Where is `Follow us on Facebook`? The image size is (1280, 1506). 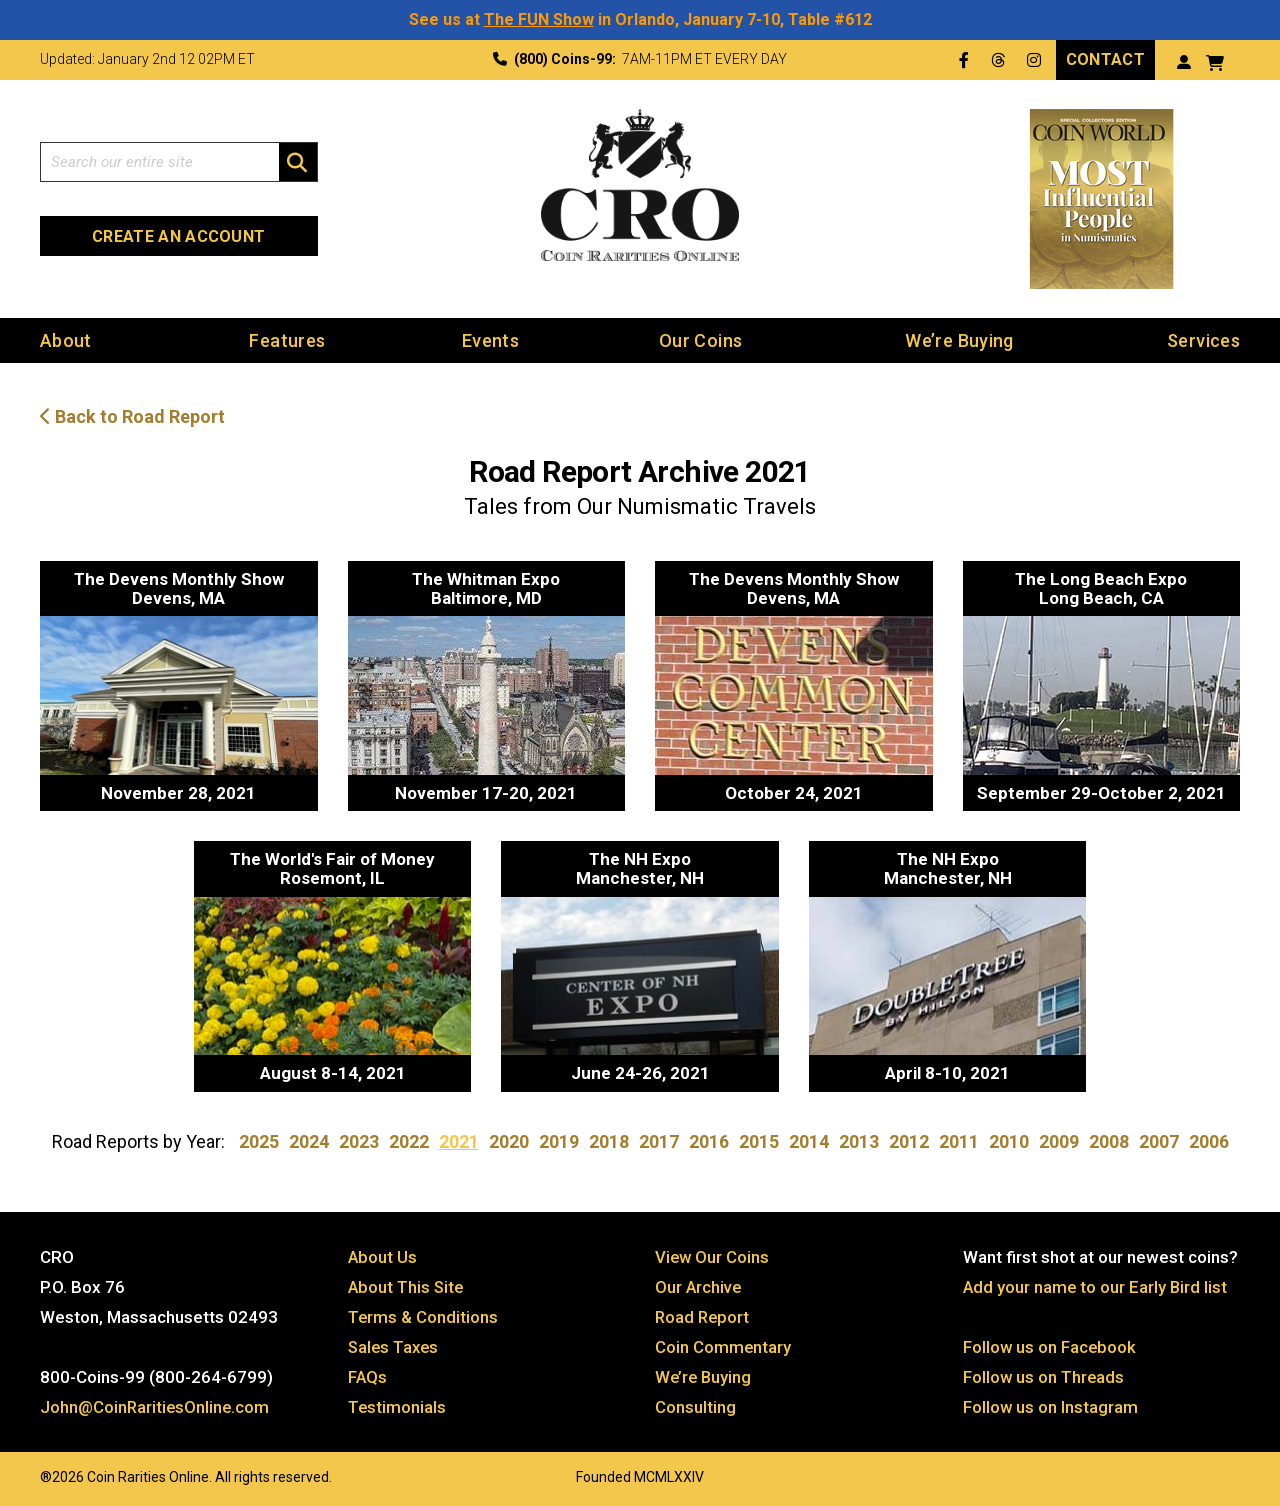 Follow us on Facebook is located at coordinates (1050, 1345).